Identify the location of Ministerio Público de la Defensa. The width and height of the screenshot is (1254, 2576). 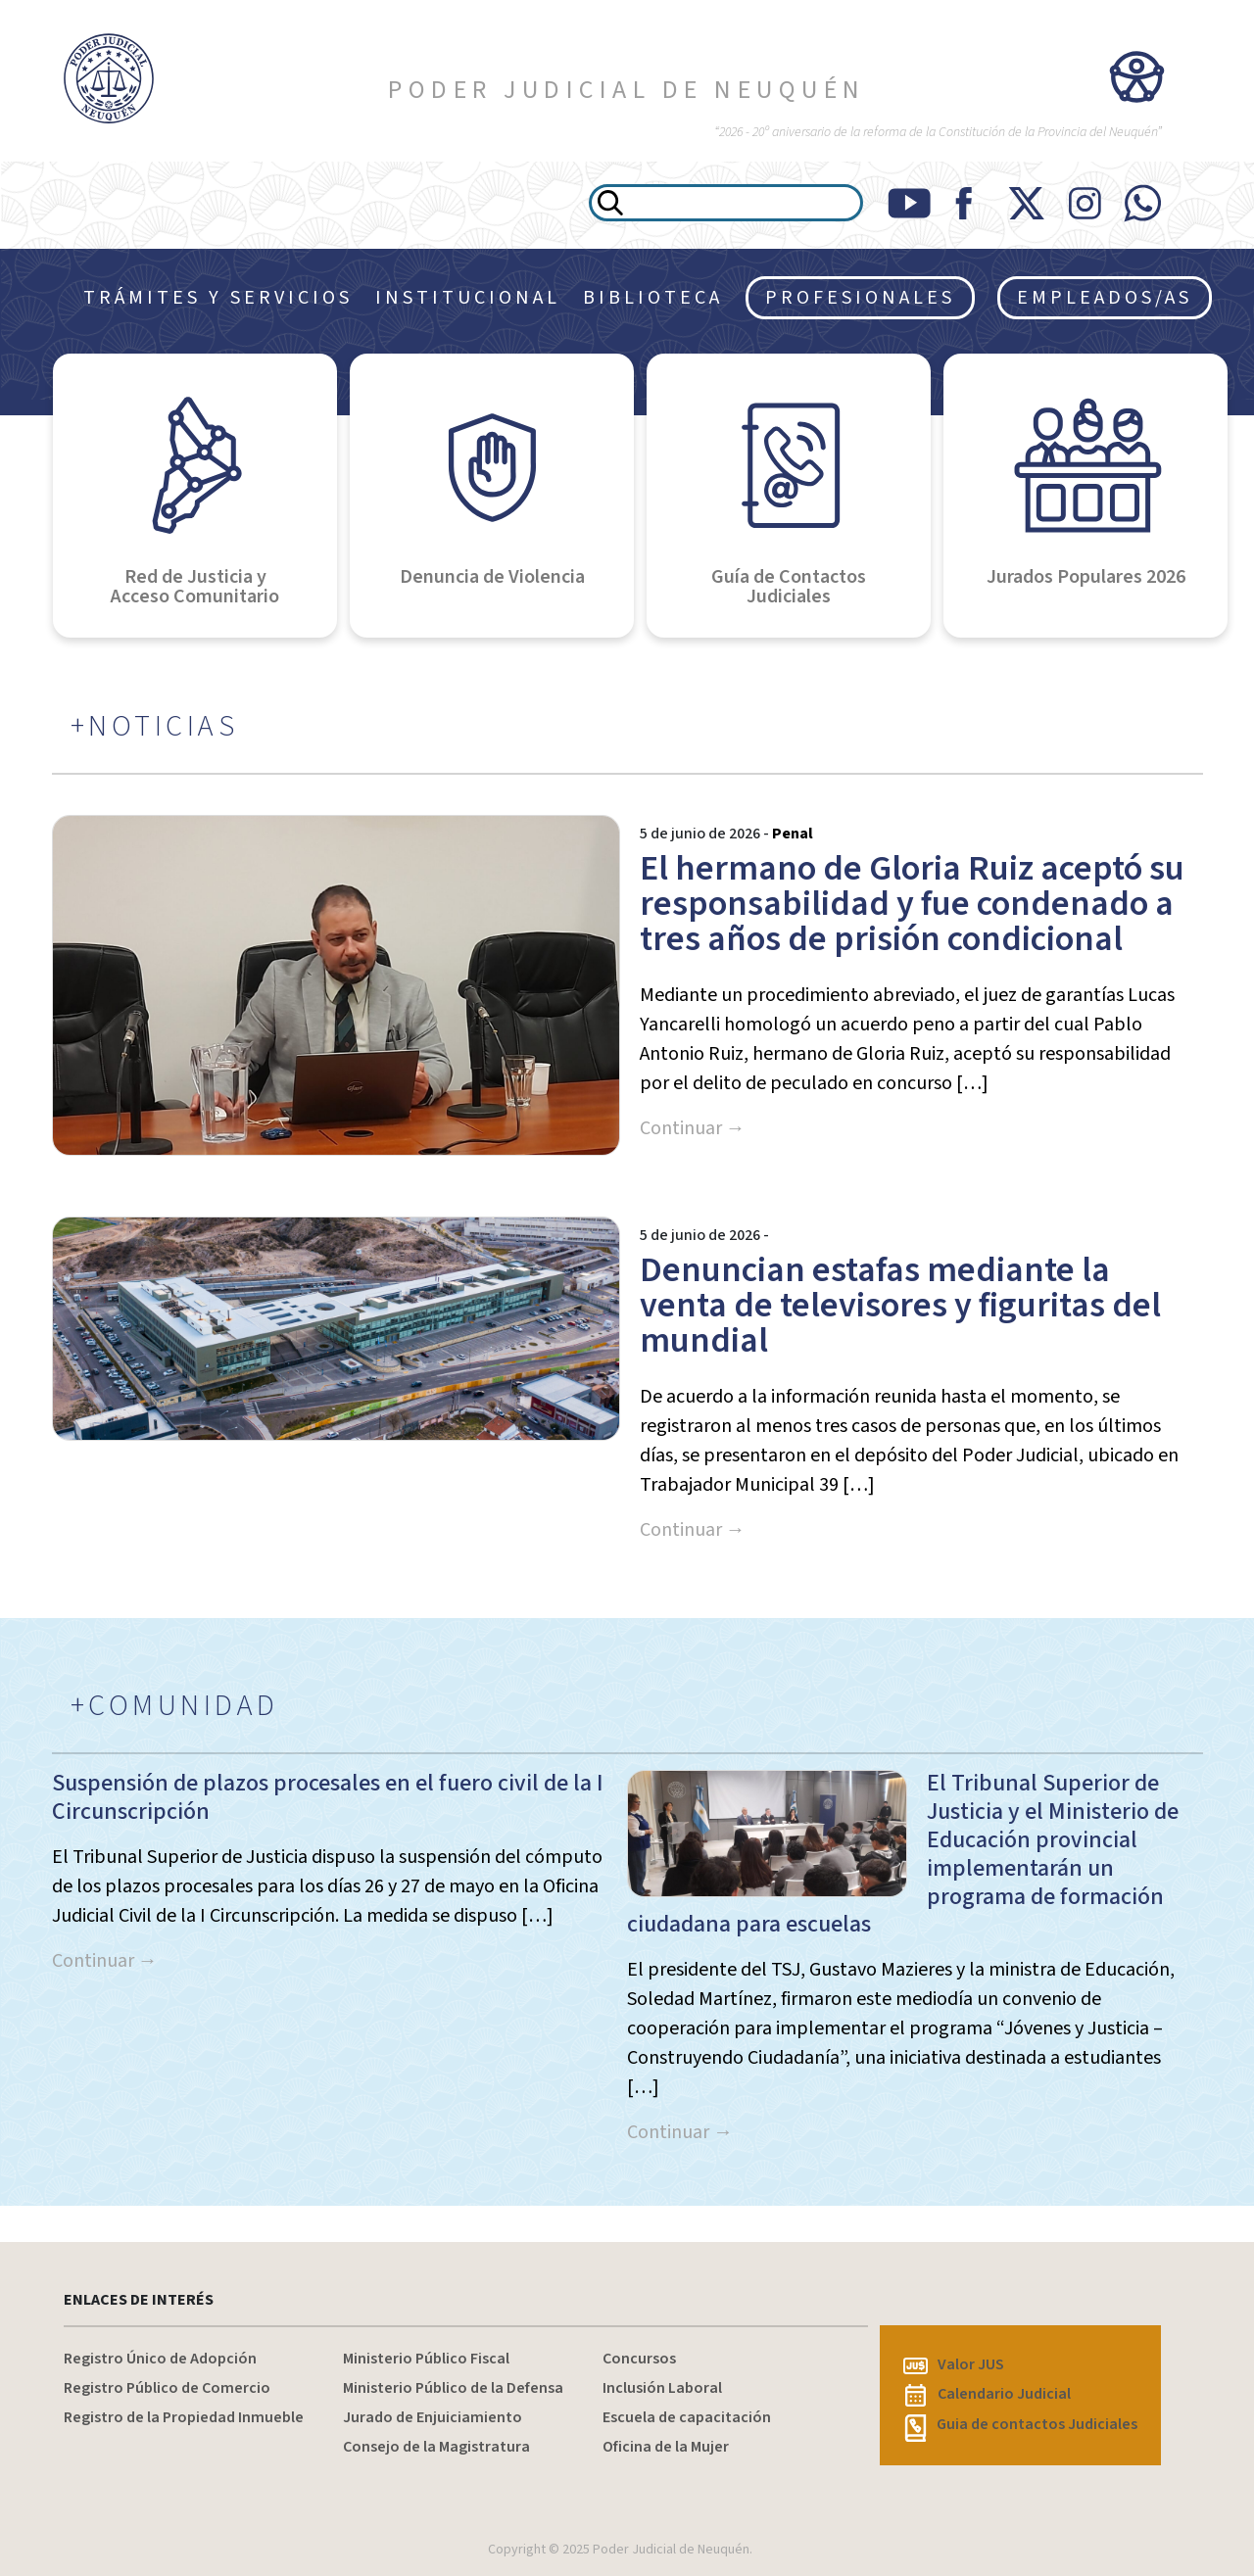
(453, 2388).